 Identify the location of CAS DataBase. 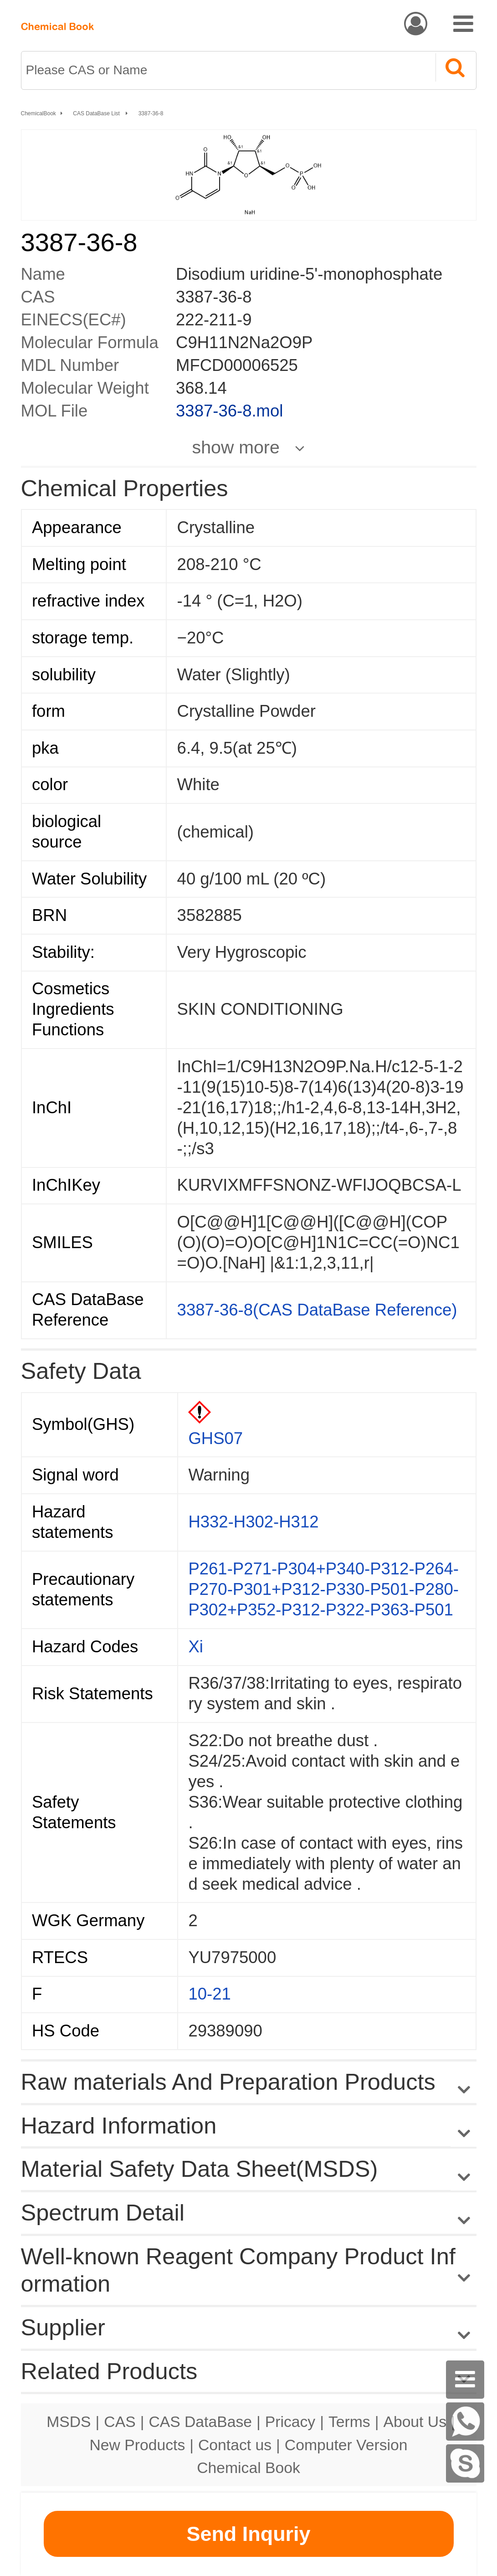
(200, 2421).